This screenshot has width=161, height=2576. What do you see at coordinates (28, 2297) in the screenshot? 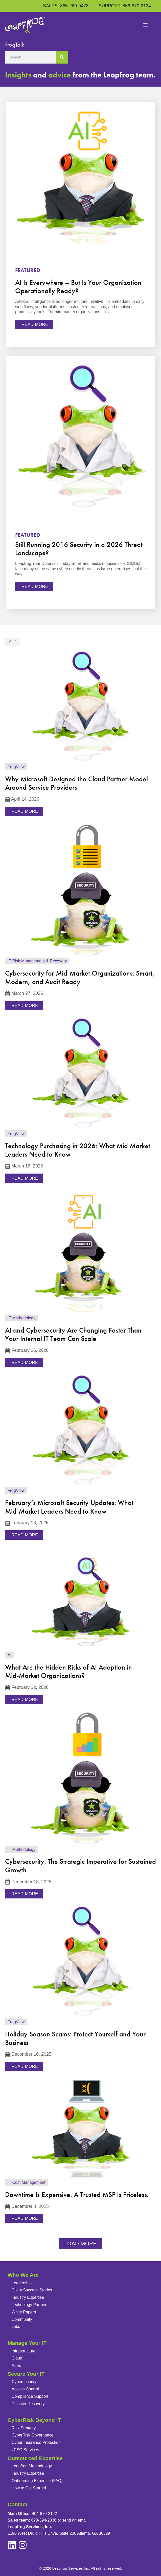
I see `Industry Expertise` at bounding box center [28, 2297].